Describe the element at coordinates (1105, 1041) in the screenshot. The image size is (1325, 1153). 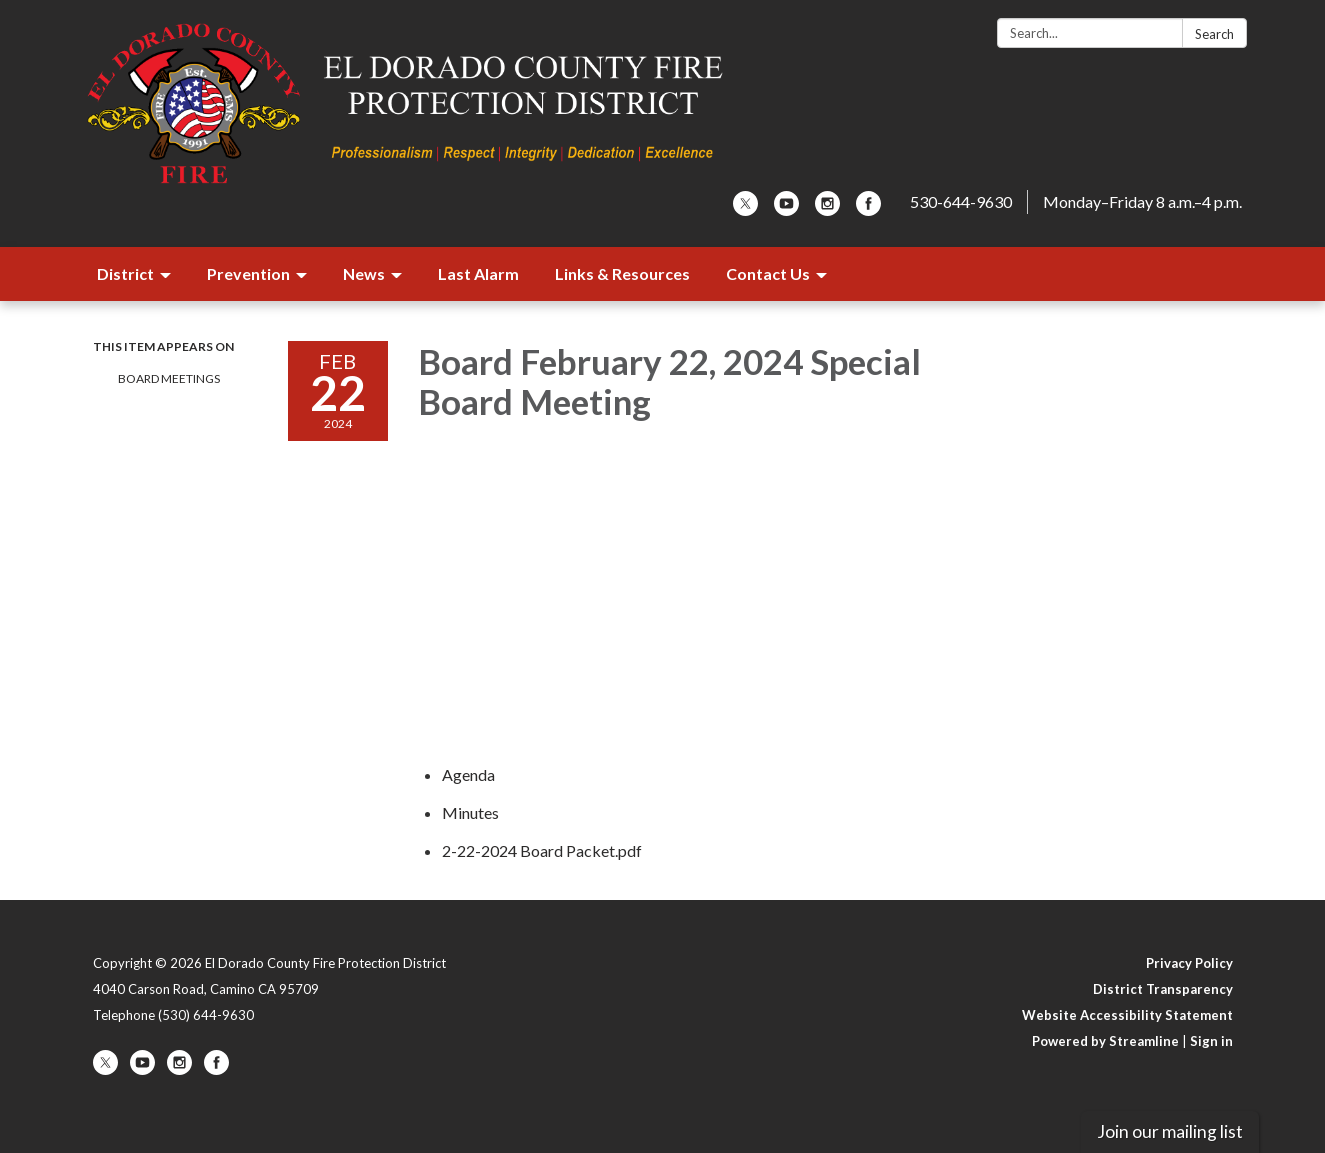
I see `Powered by Streamline` at that location.